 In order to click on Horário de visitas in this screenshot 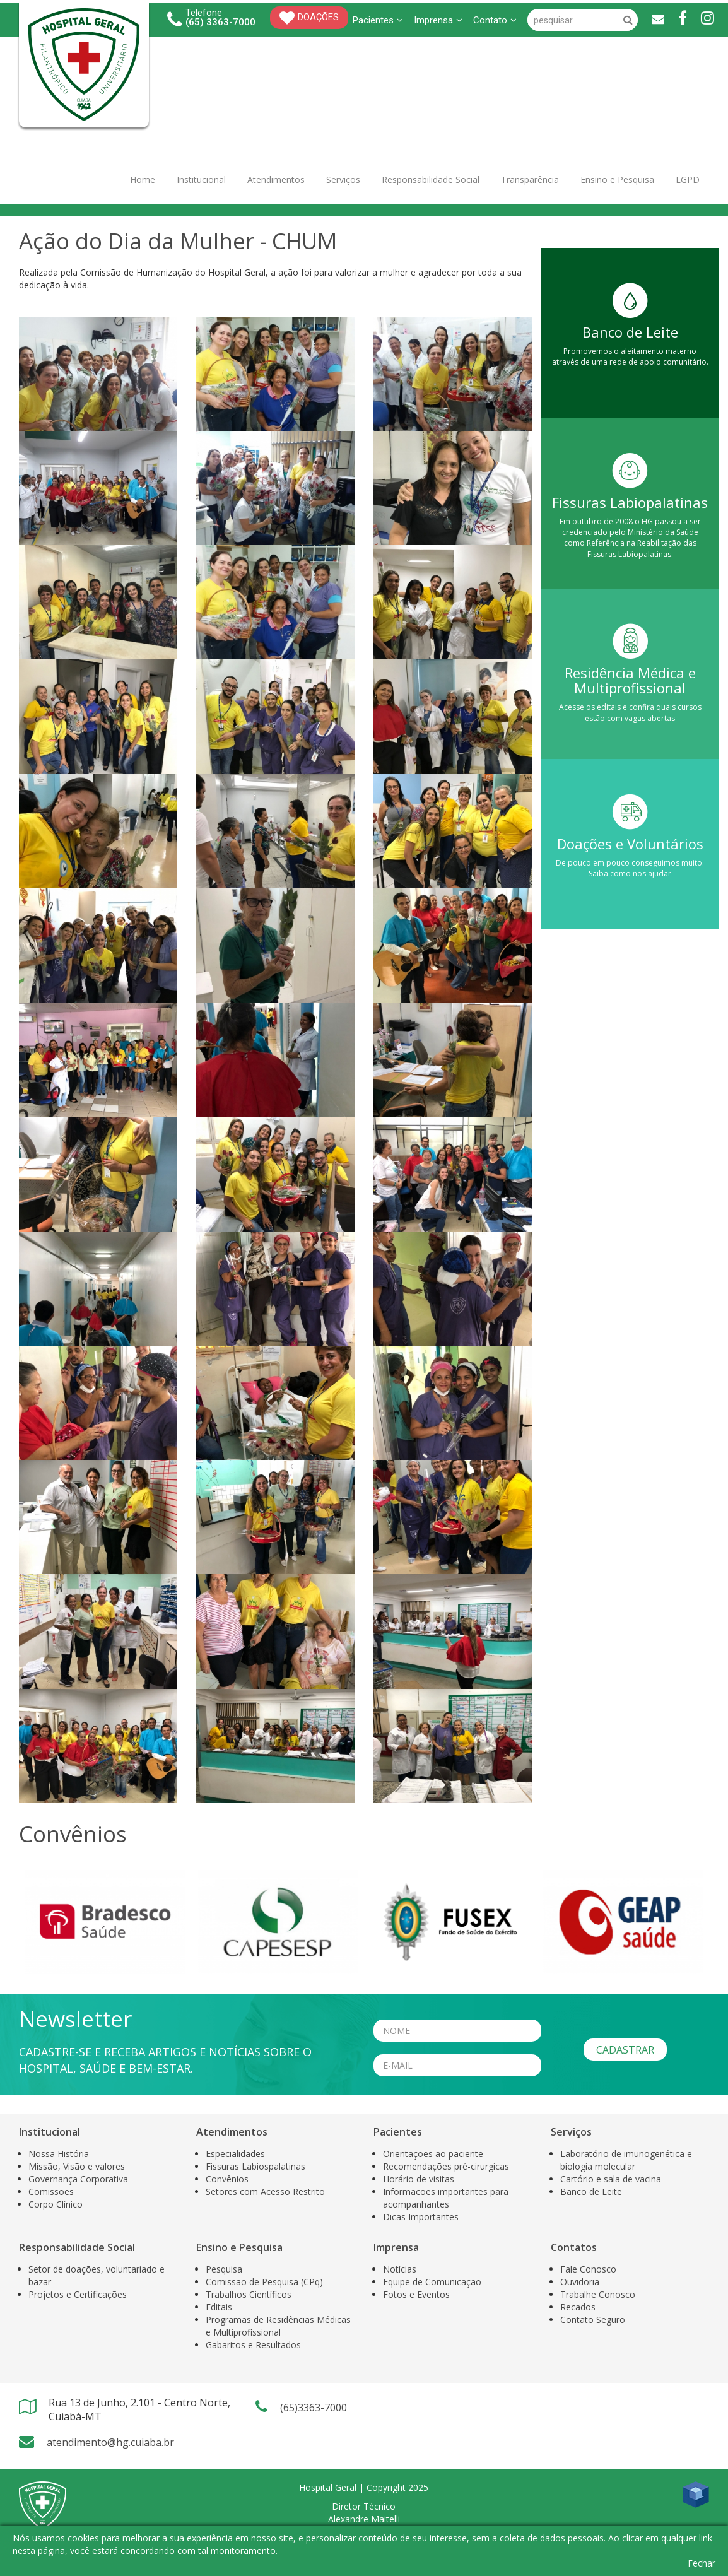, I will do `click(418, 2179)`.